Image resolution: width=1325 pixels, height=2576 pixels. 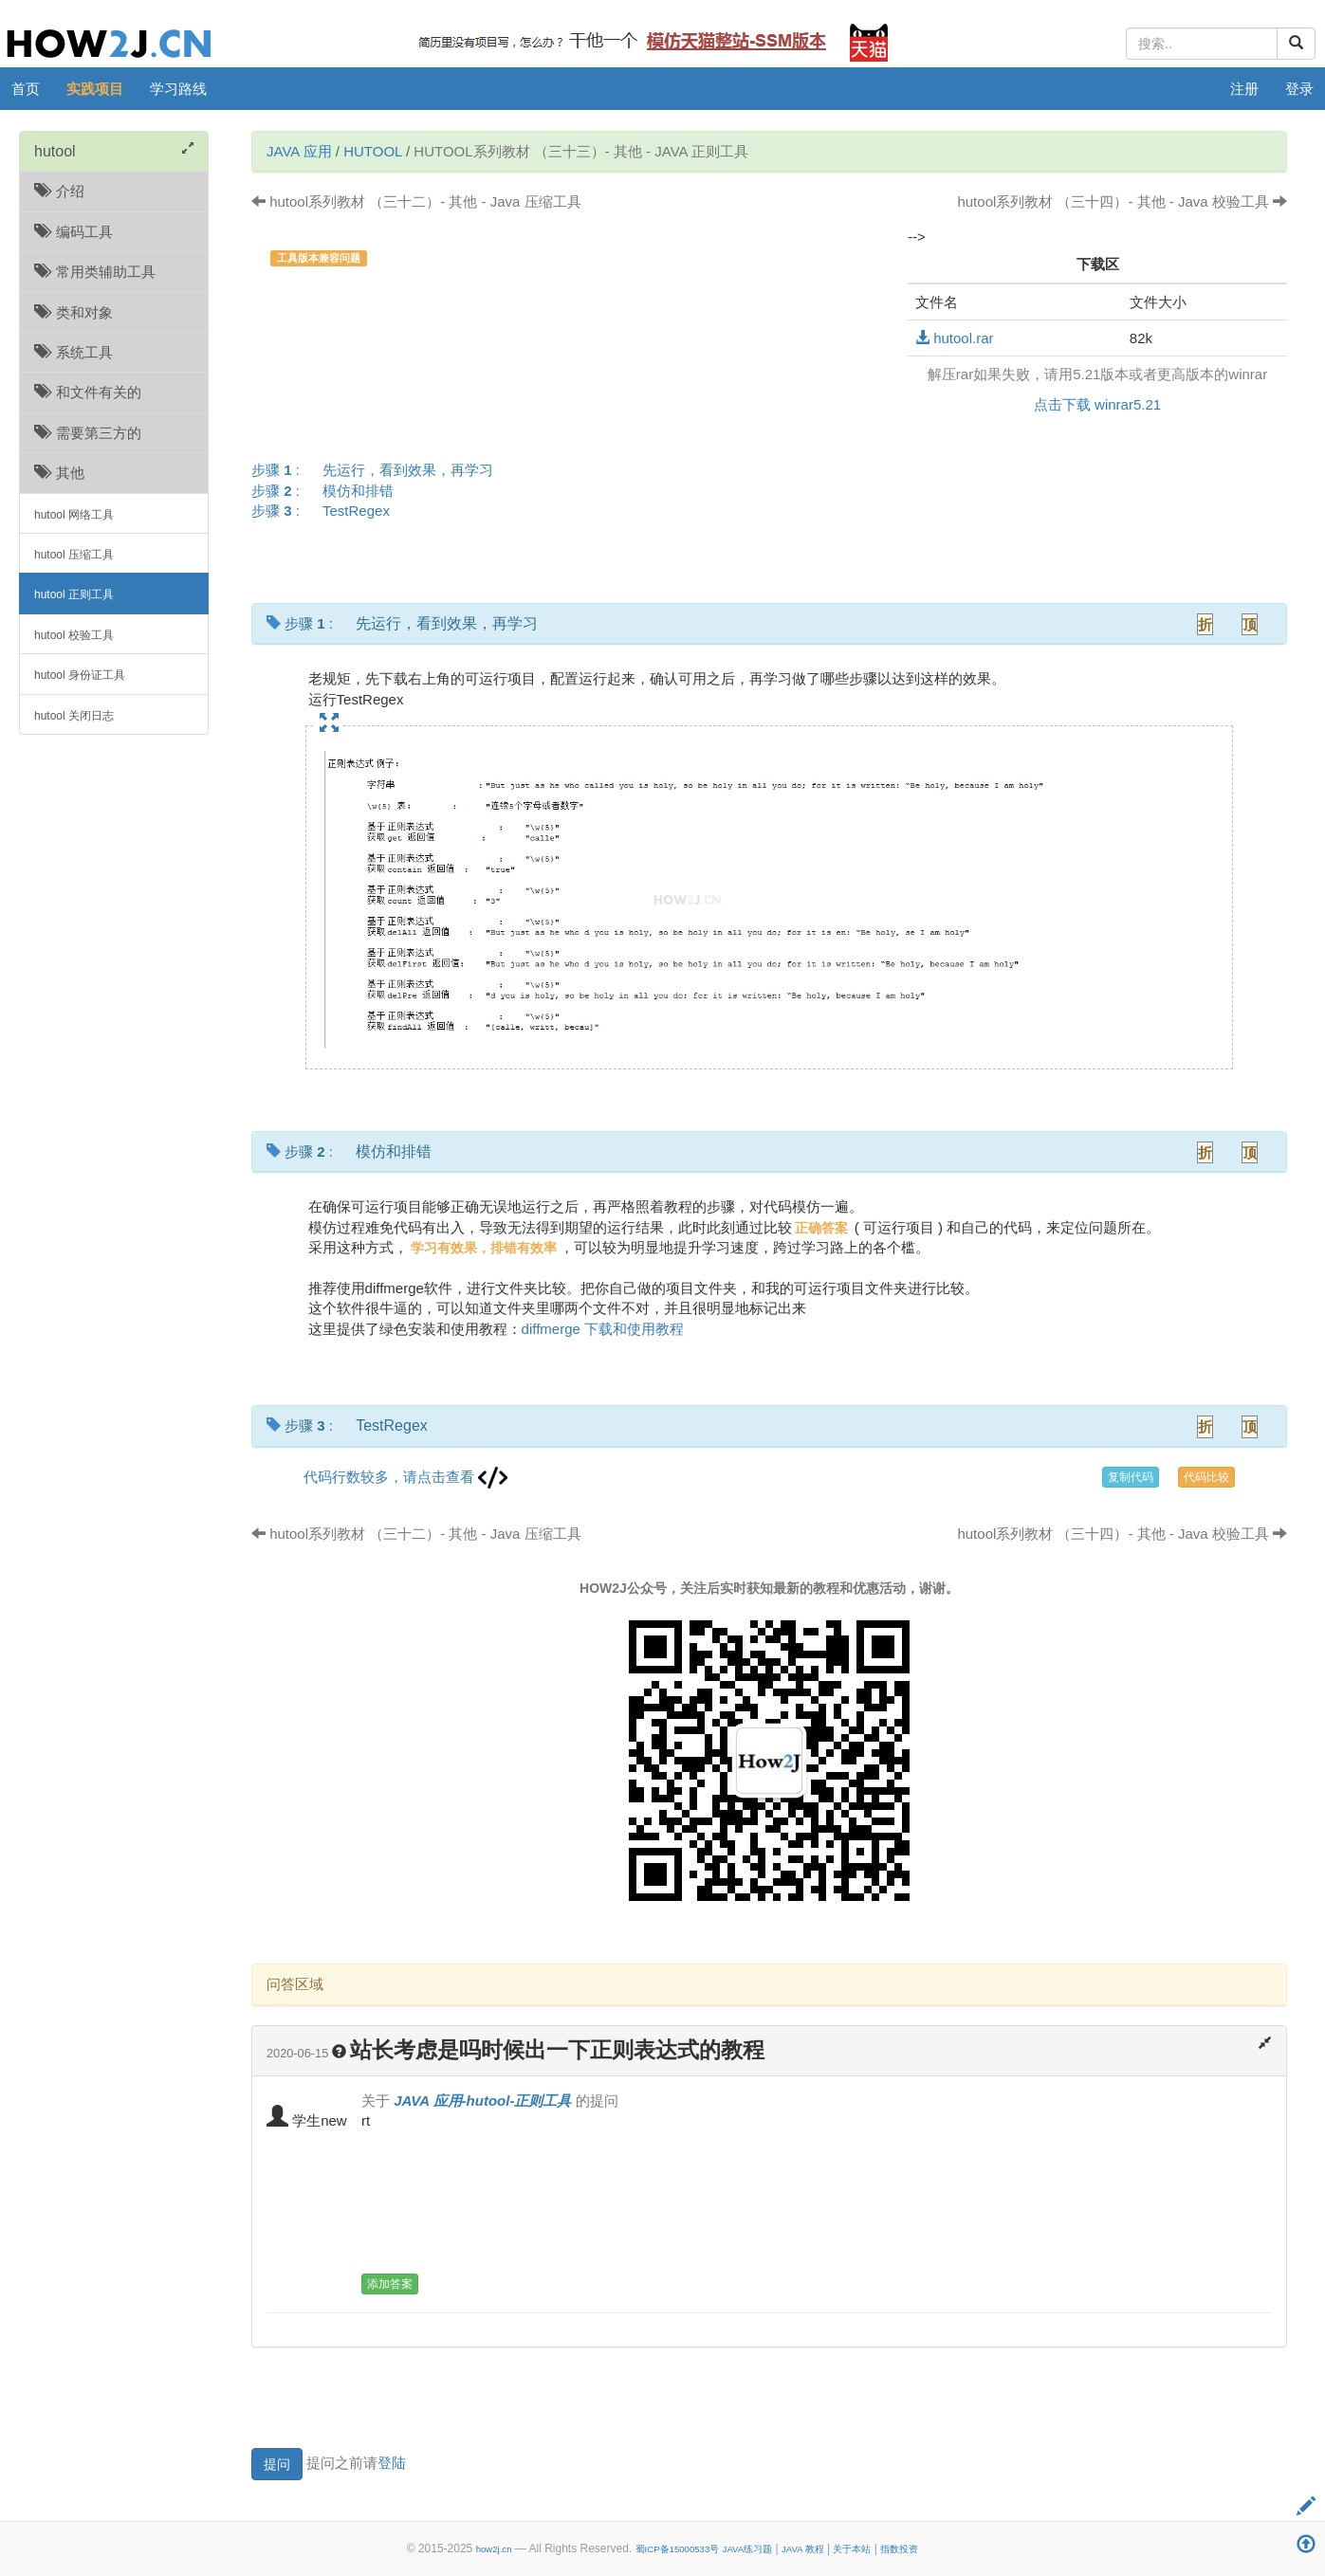 I want to click on 登录, so click(x=1299, y=89).